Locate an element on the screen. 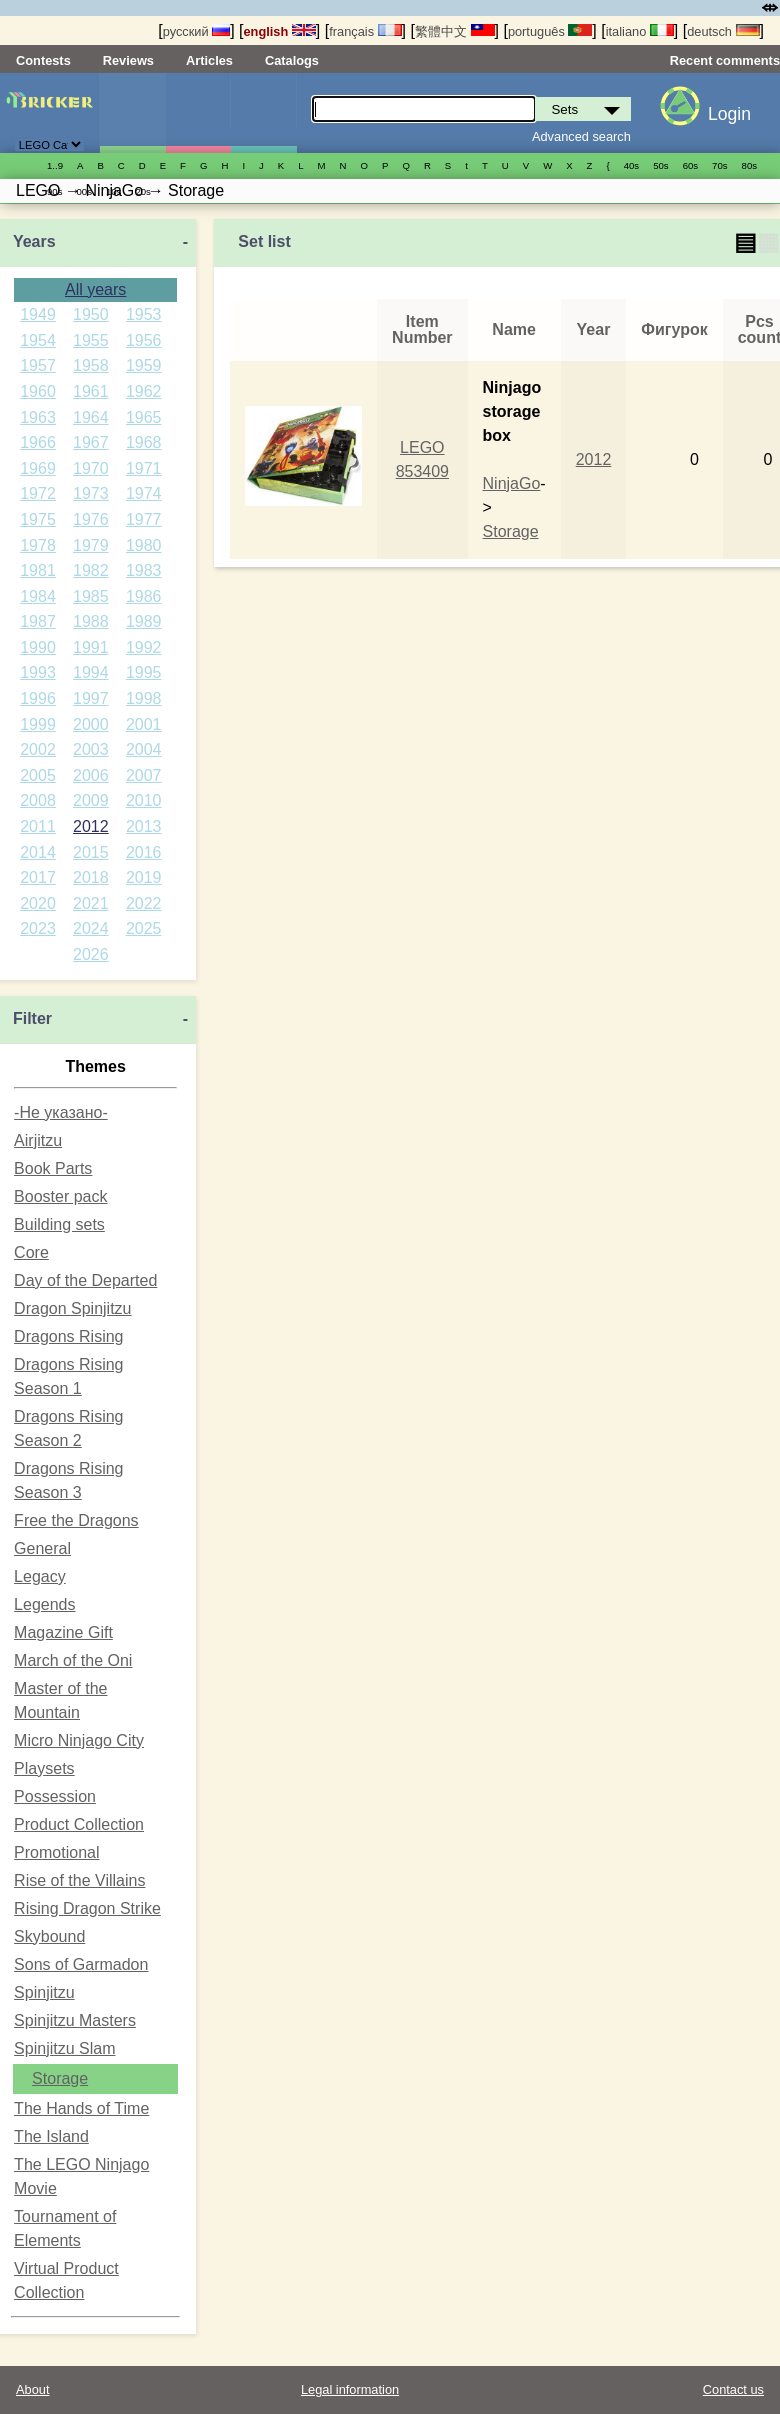  2011 is located at coordinates (38, 826).